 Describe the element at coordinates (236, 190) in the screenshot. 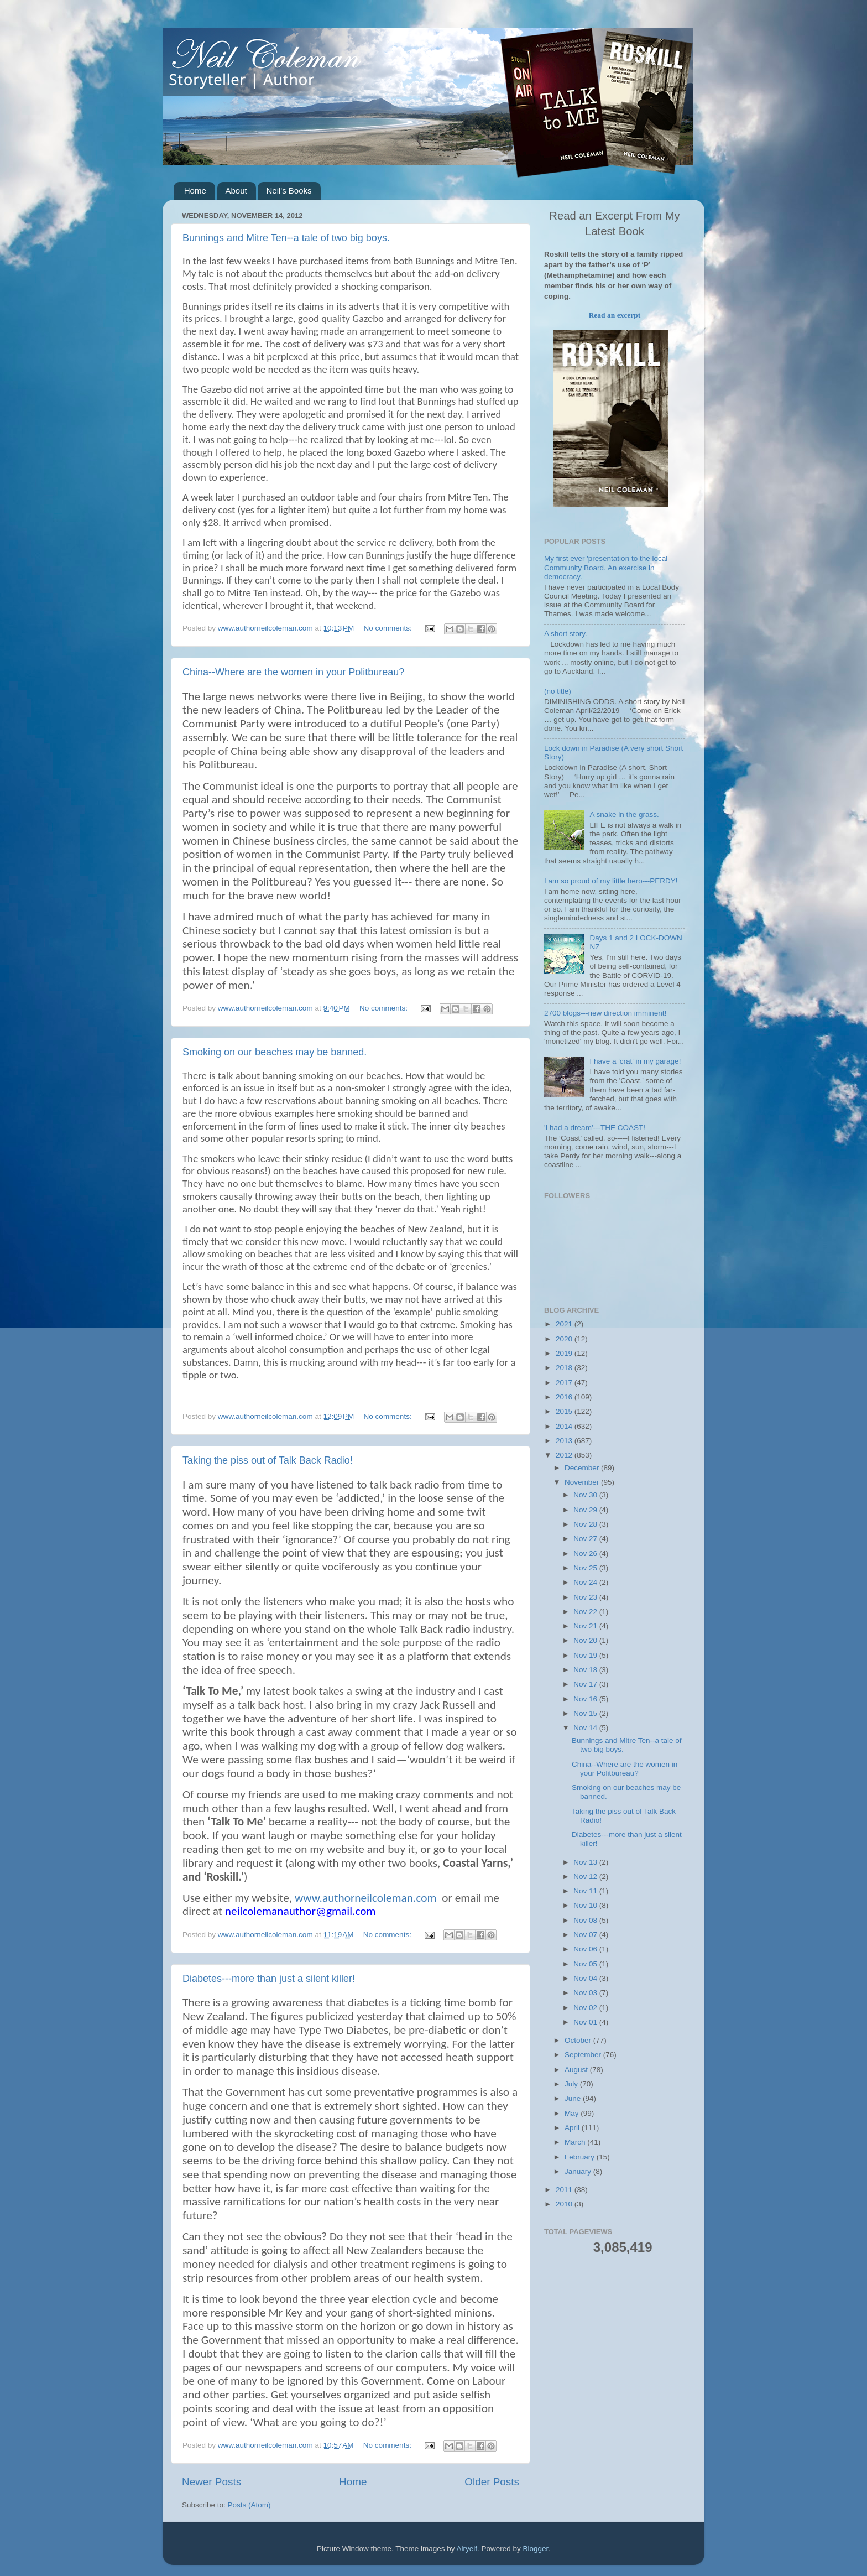

I see `About` at that location.